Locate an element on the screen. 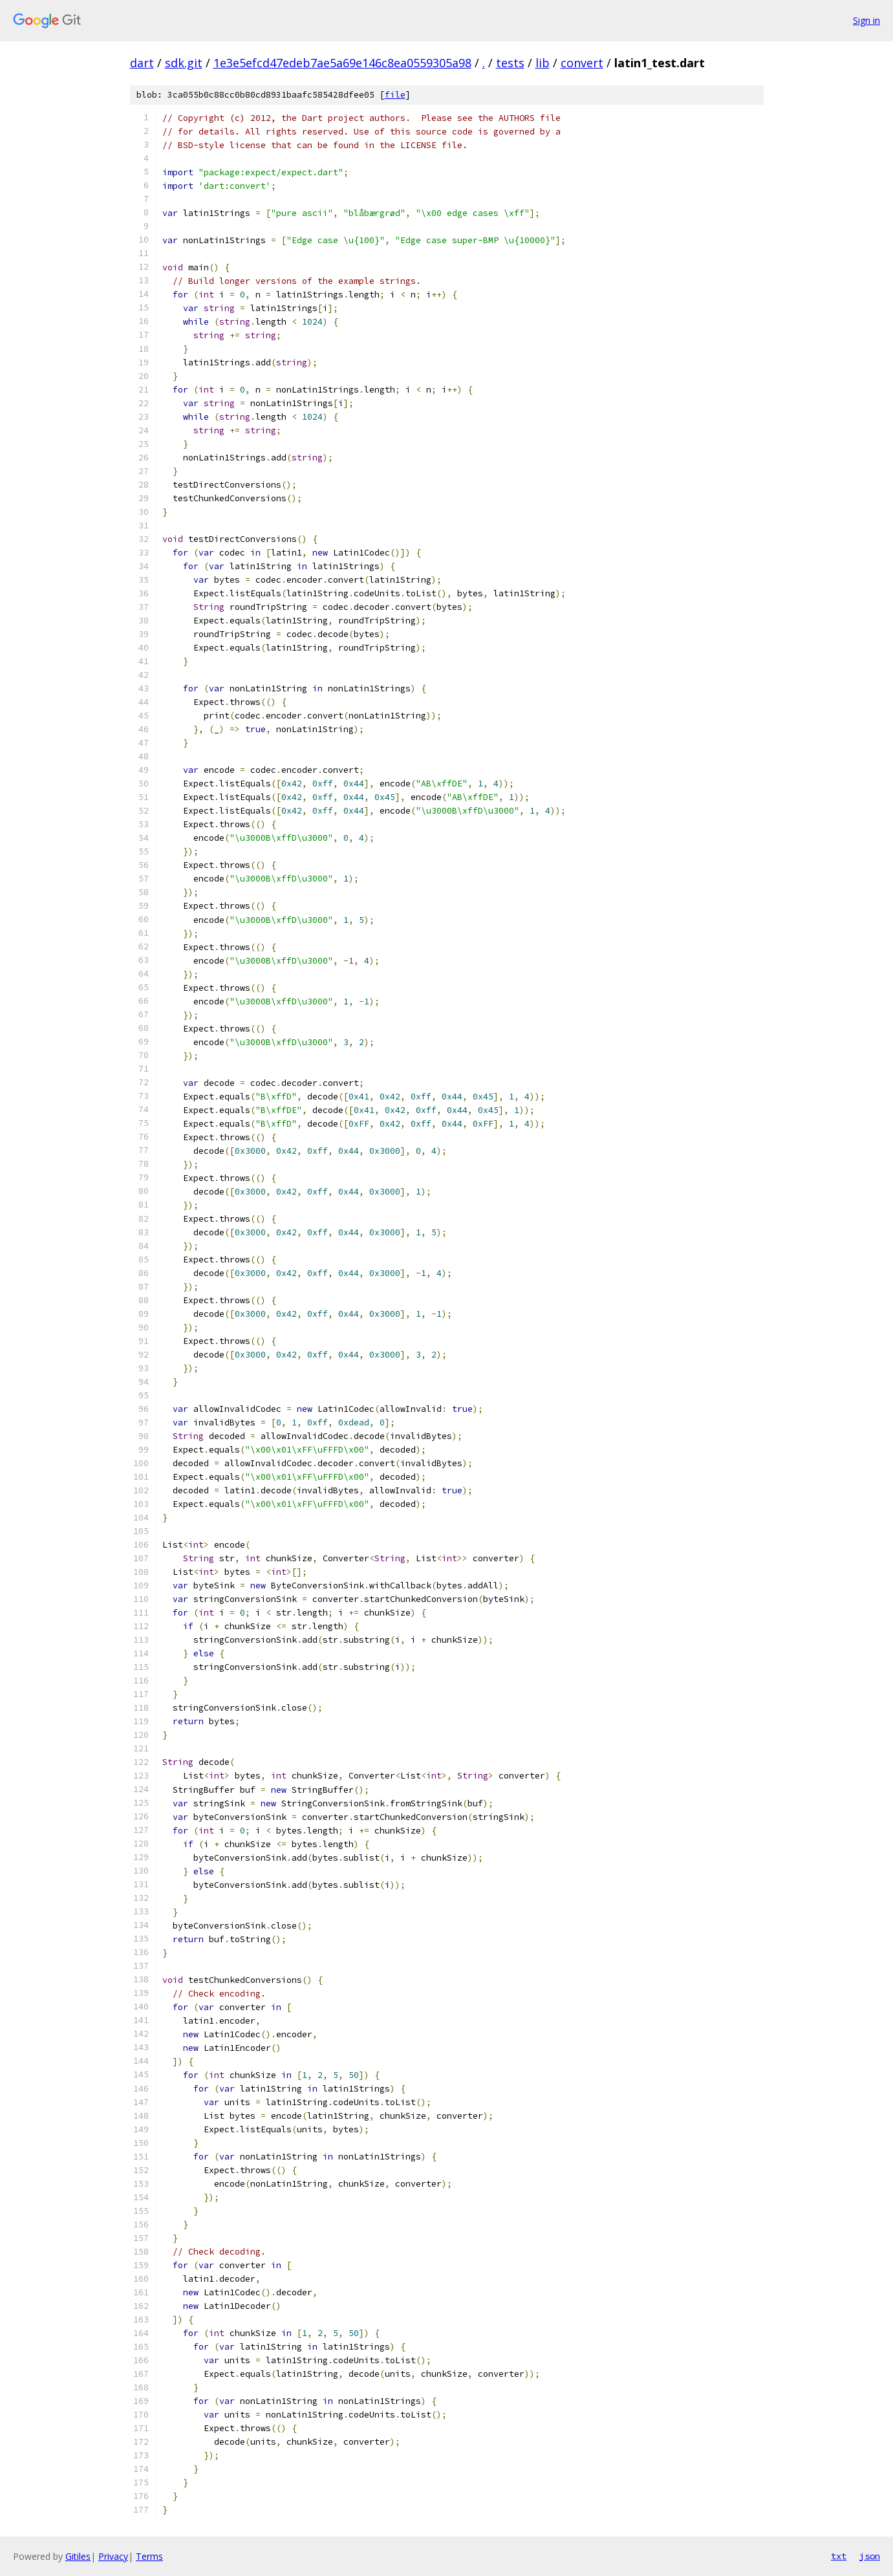 This screenshot has height=2576, width=893. convert is located at coordinates (582, 62).